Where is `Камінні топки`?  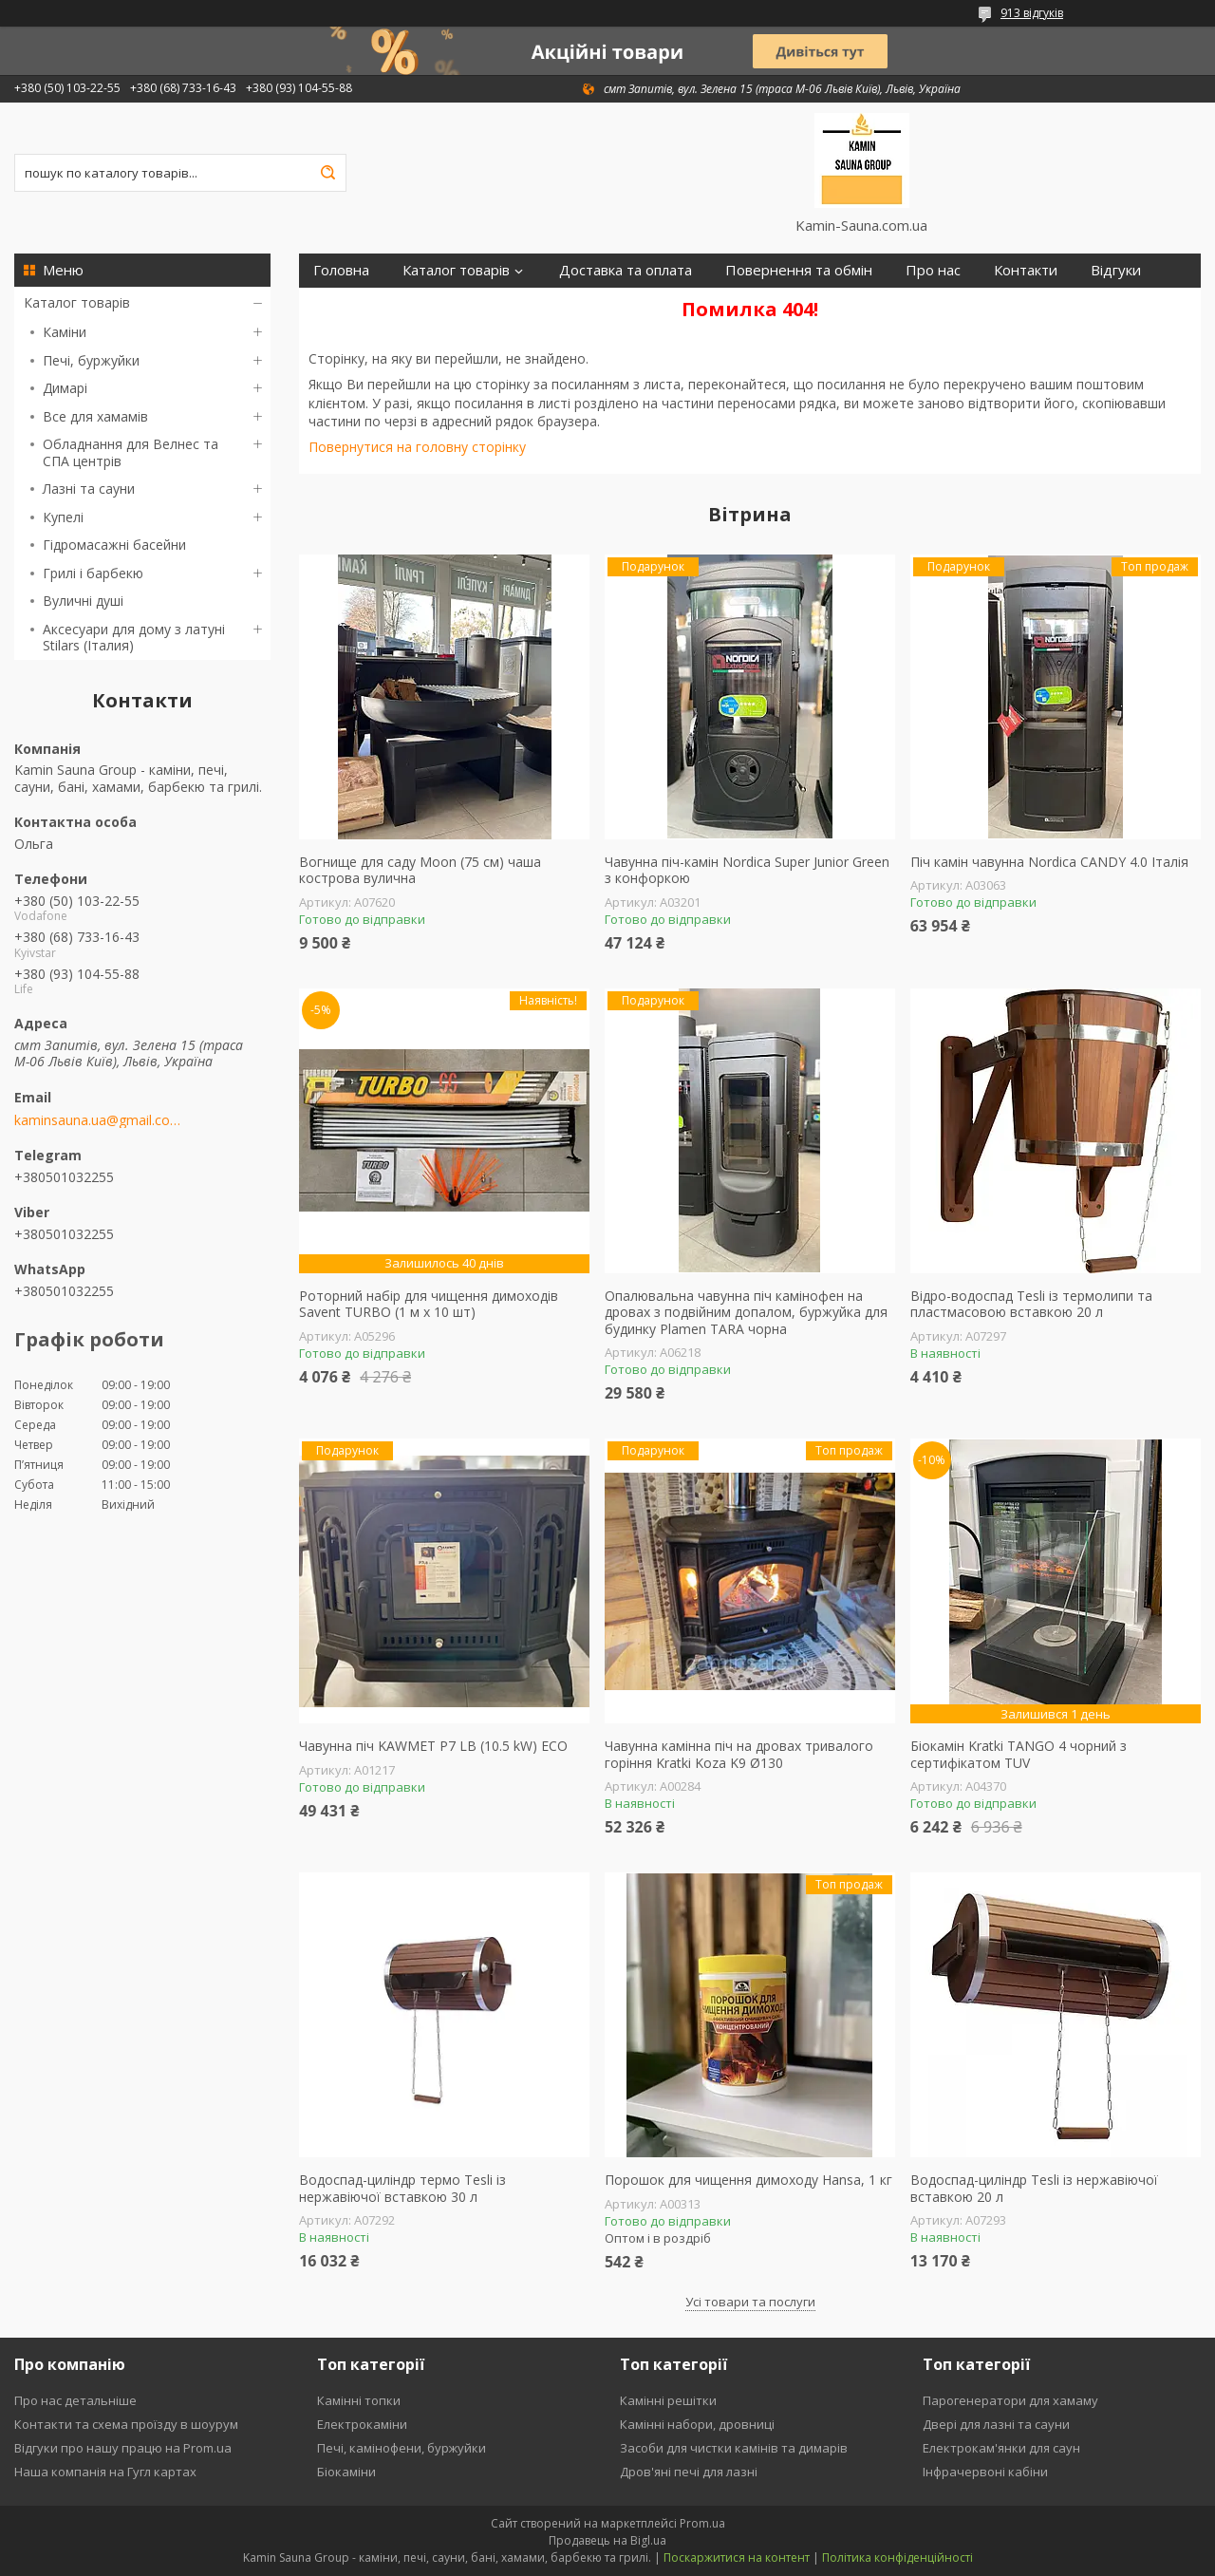 Камінні топки is located at coordinates (359, 2400).